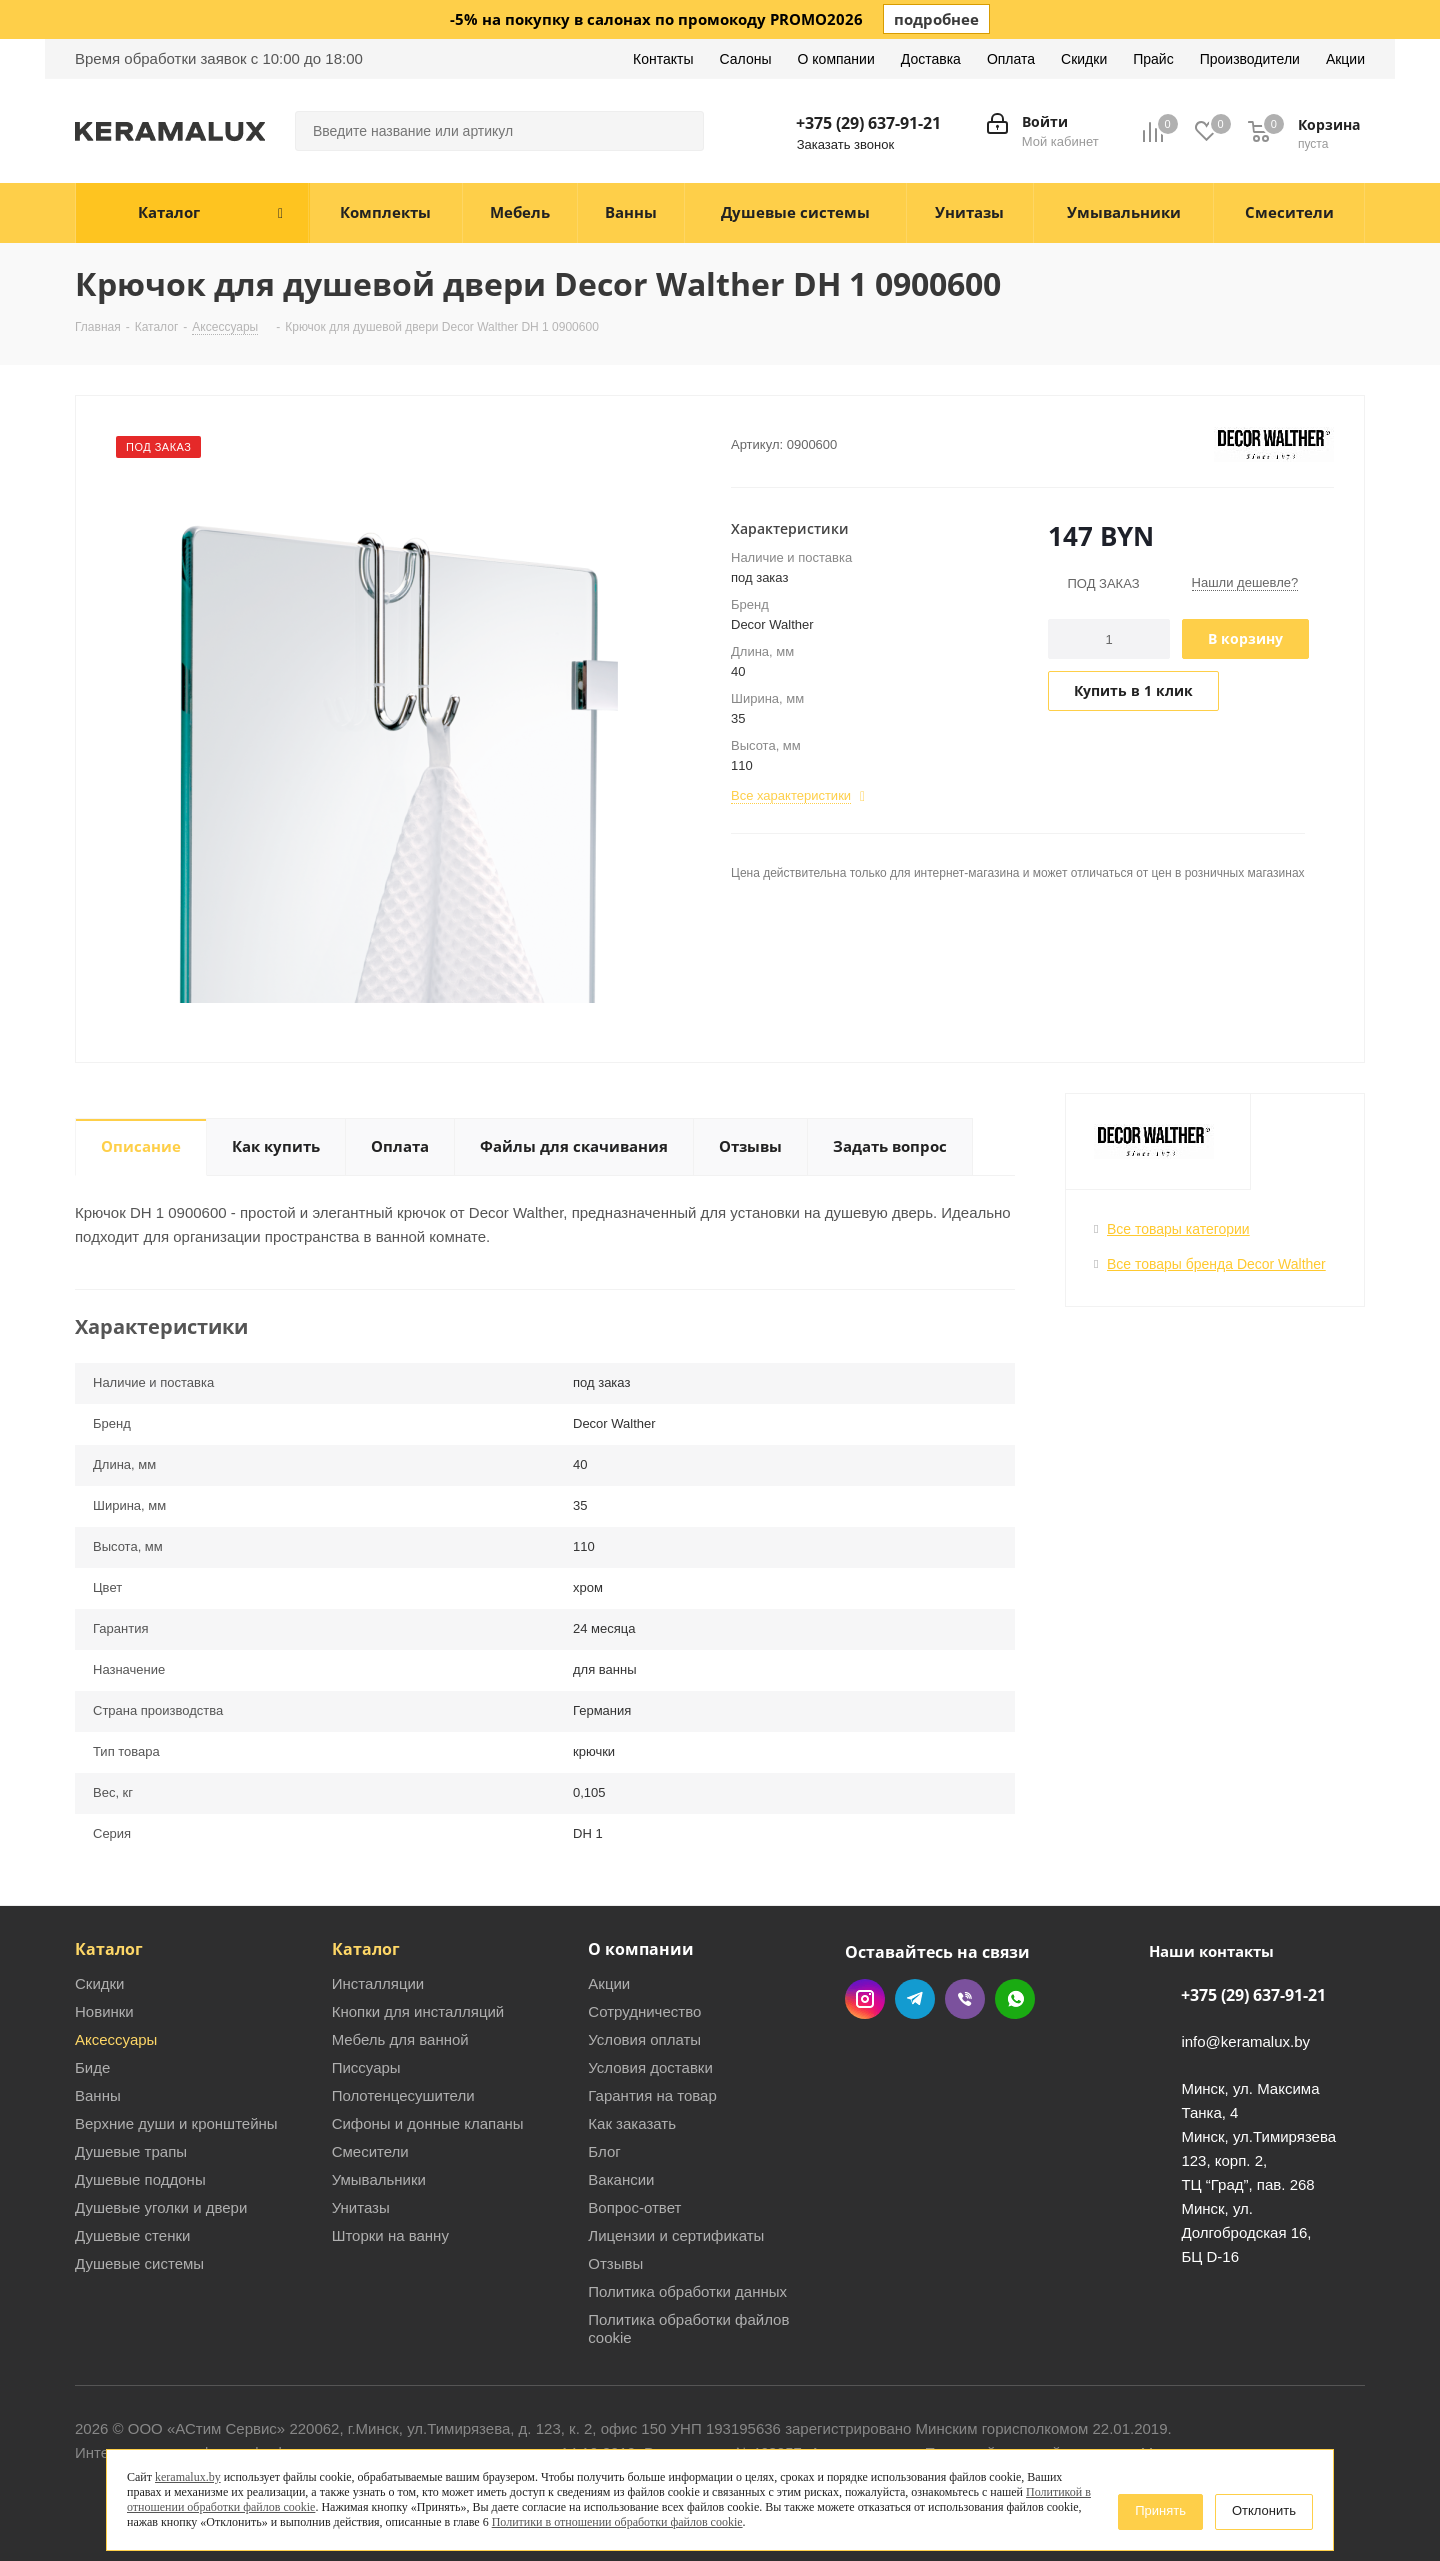  Describe the element at coordinates (1245, 2042) in the screenshot. I see `info@keramalux.by` at that location.